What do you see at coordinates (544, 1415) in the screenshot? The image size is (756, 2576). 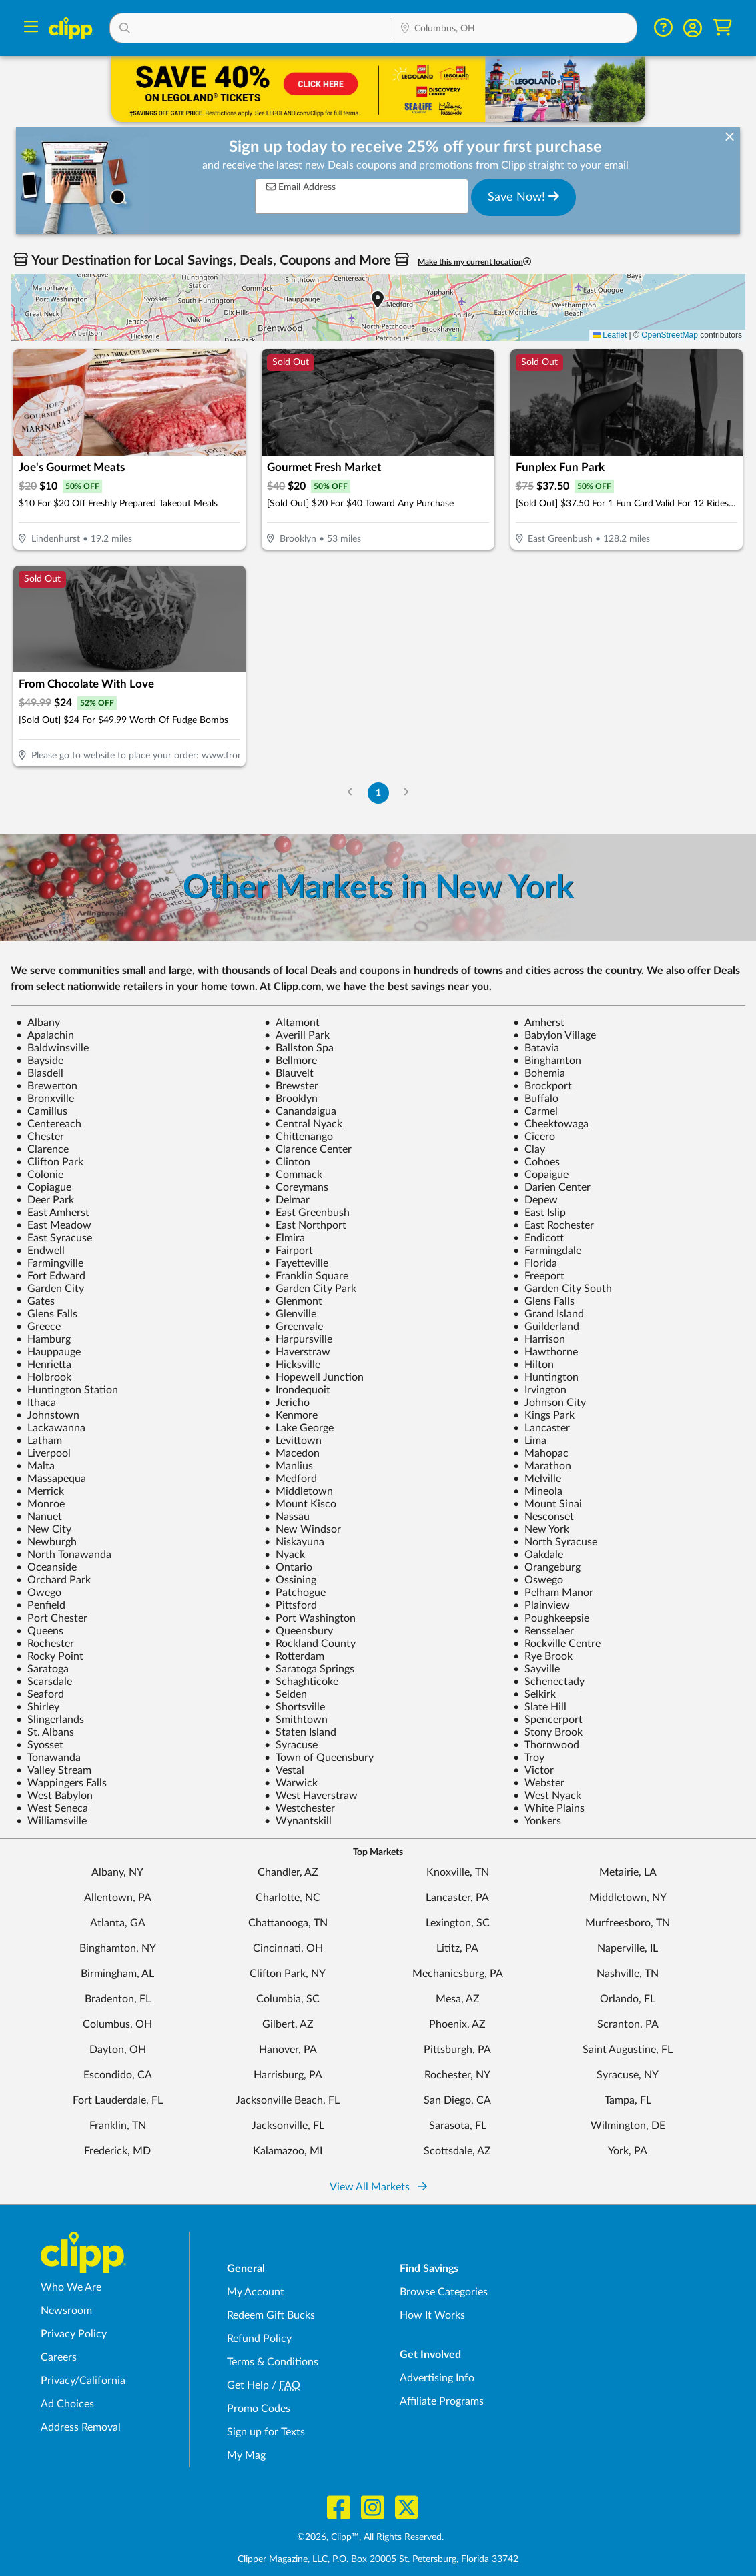 I see `Kings Park` at bounding box center [544, 1415].